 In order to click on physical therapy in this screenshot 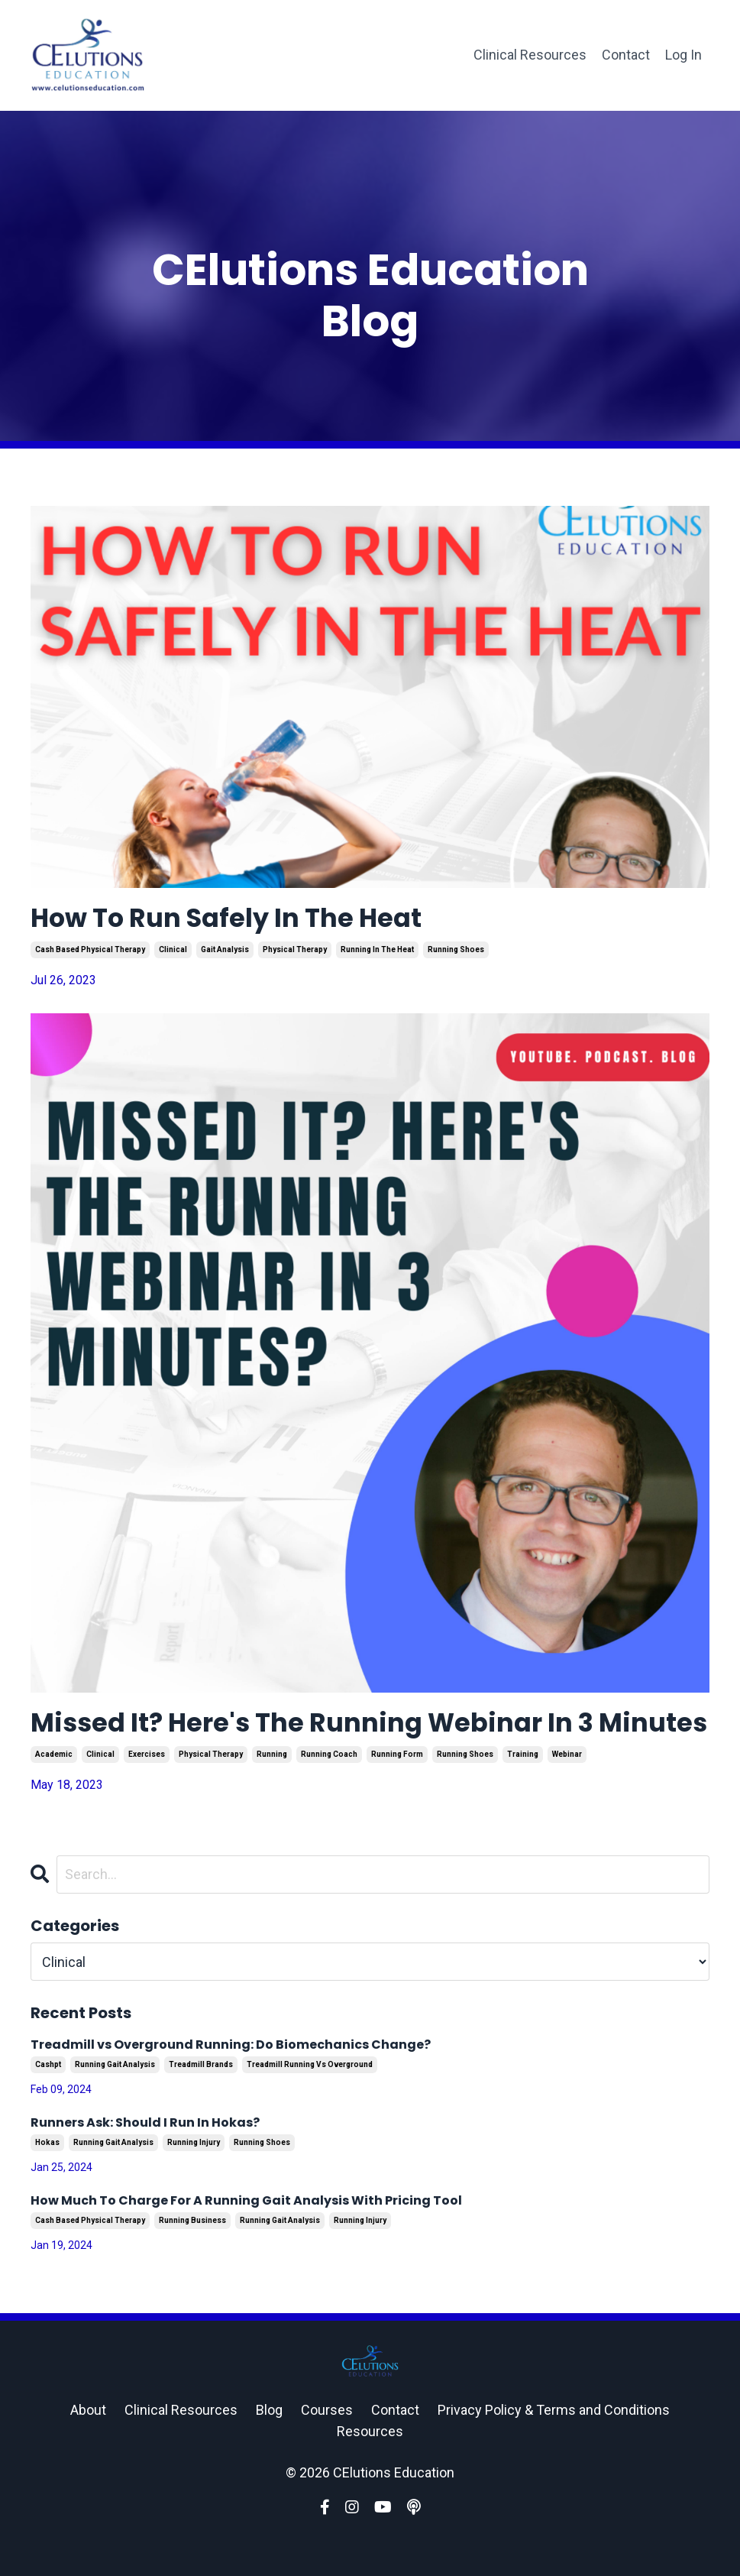, I will do `click(295, 952)`.